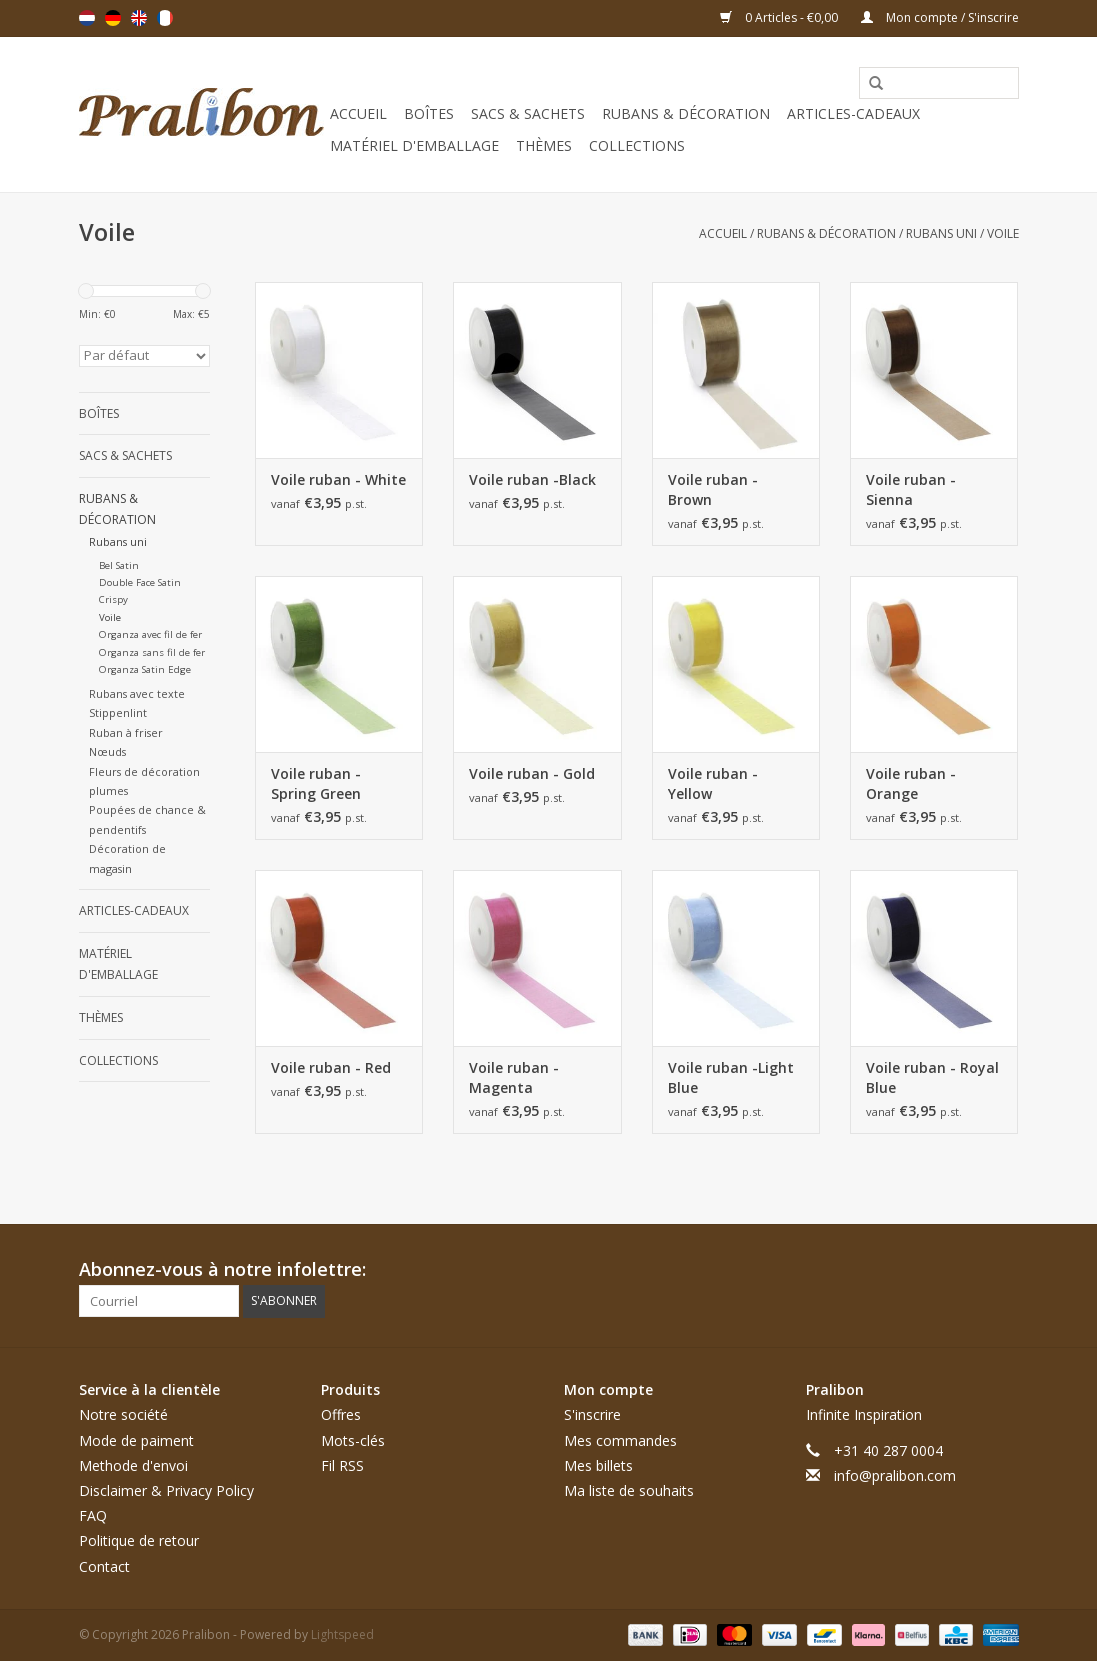 This screenshot has height=1661, width=1097. What do you see at coordinates (331, 1067) in the screenshot?
I see `Voile ruban - Red` at bounding box center [331, 1067].